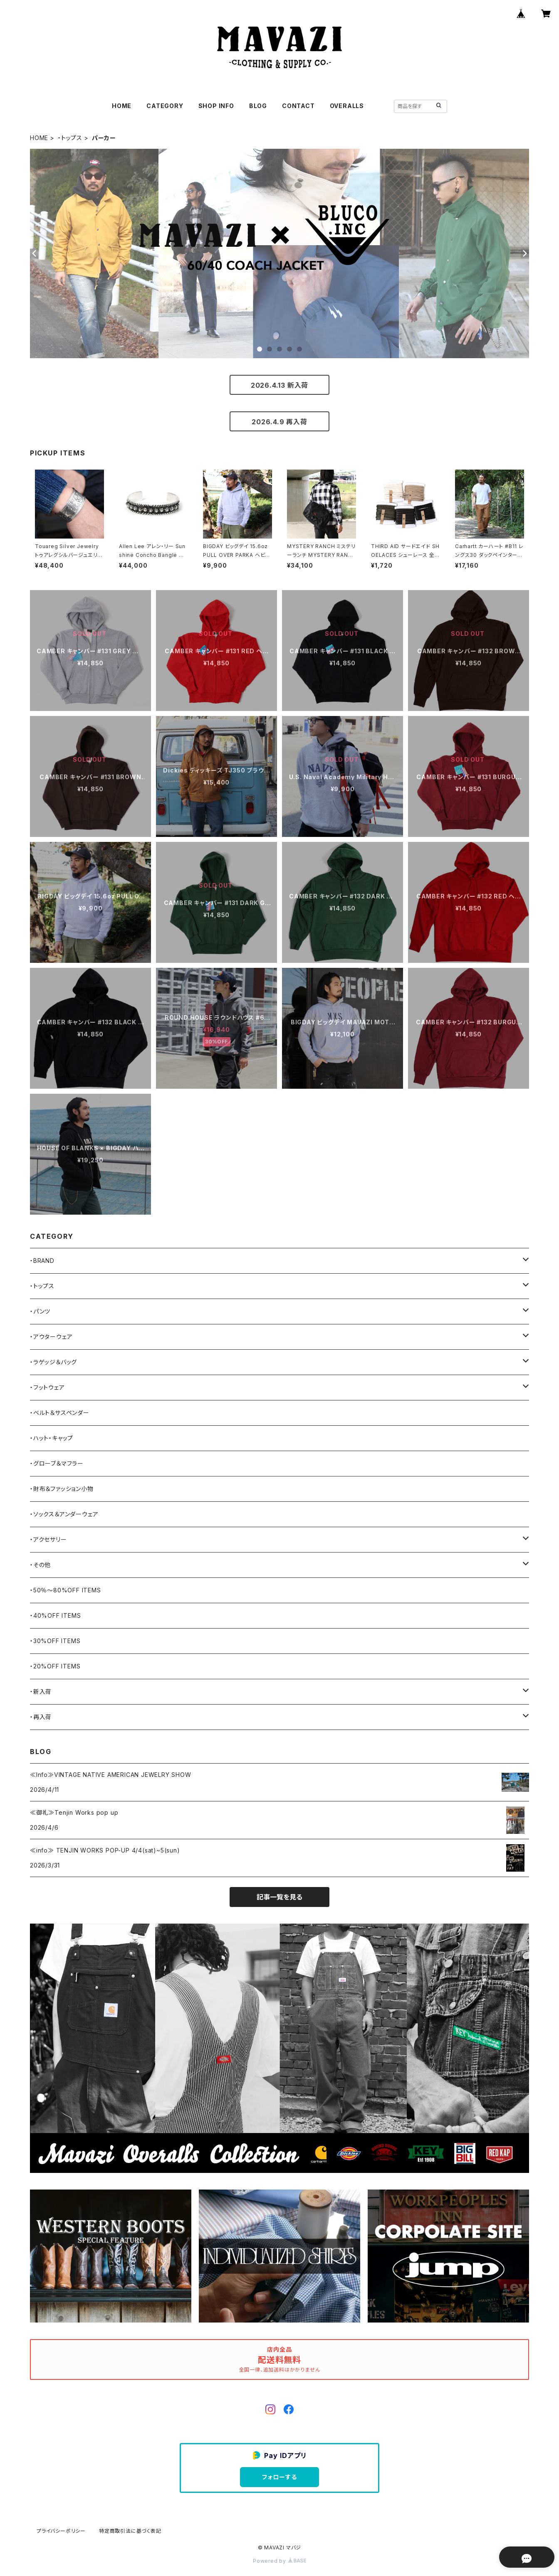 The width and height of the screenshot is (559, 2576). Describe the element at coordinates (347, 105) in the screenshot. I see `OVERALLS` at that location.